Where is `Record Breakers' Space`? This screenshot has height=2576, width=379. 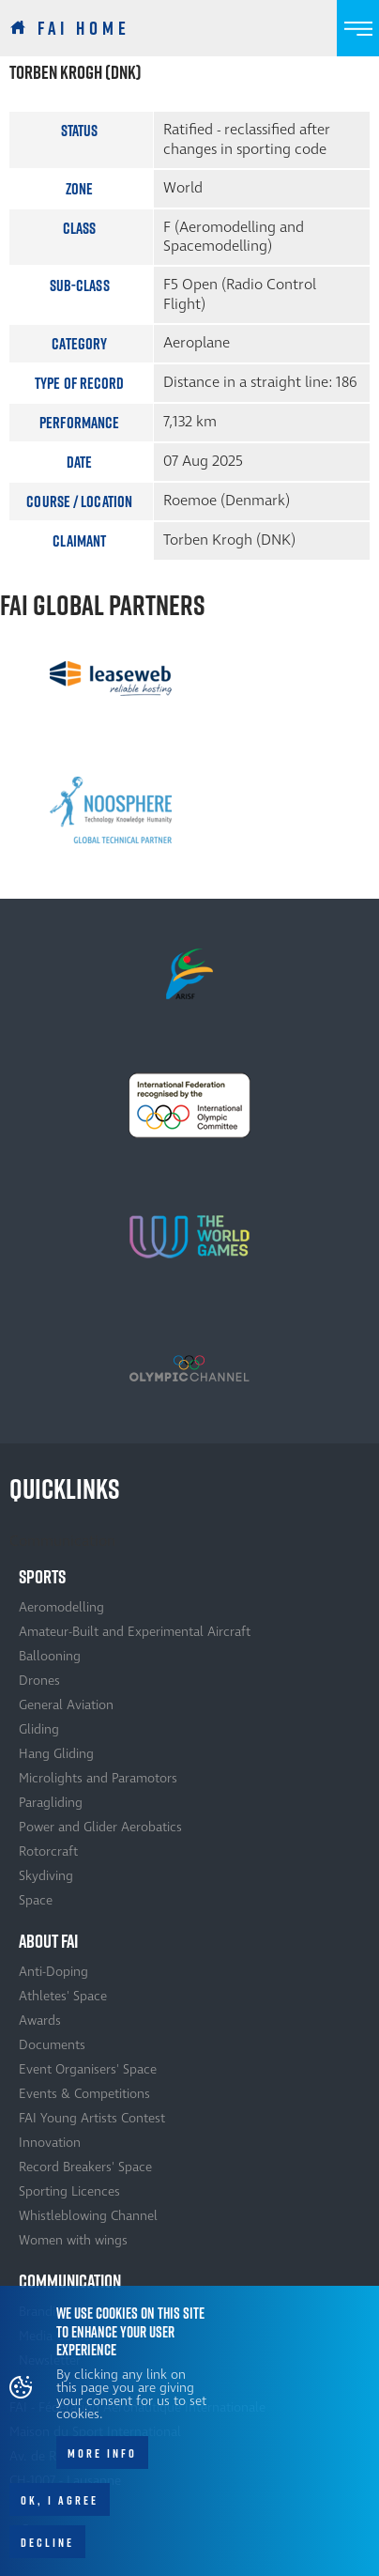
Record Breakers' Space is located at coordinates (85, 2167).